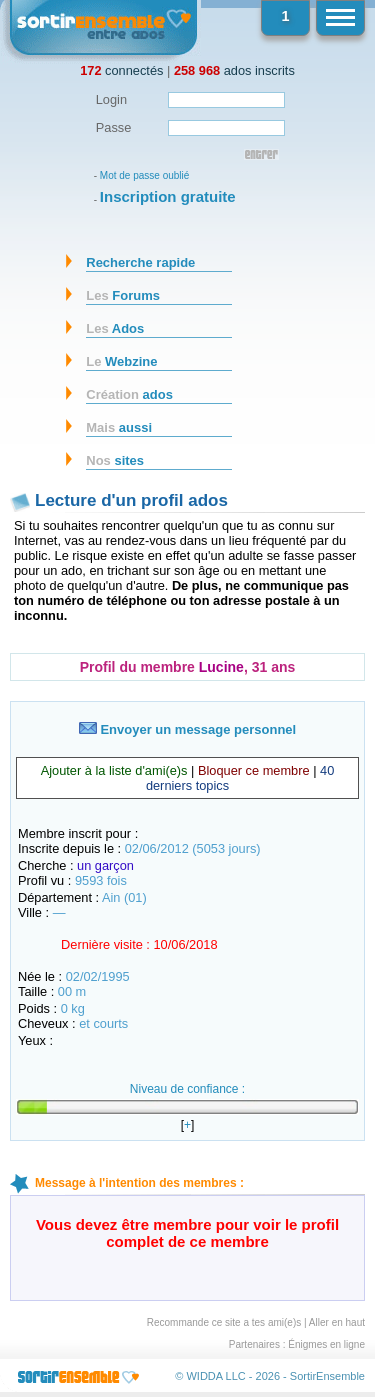 The image size is (375, 1397). I want to click on connectés, so click(121, 70).